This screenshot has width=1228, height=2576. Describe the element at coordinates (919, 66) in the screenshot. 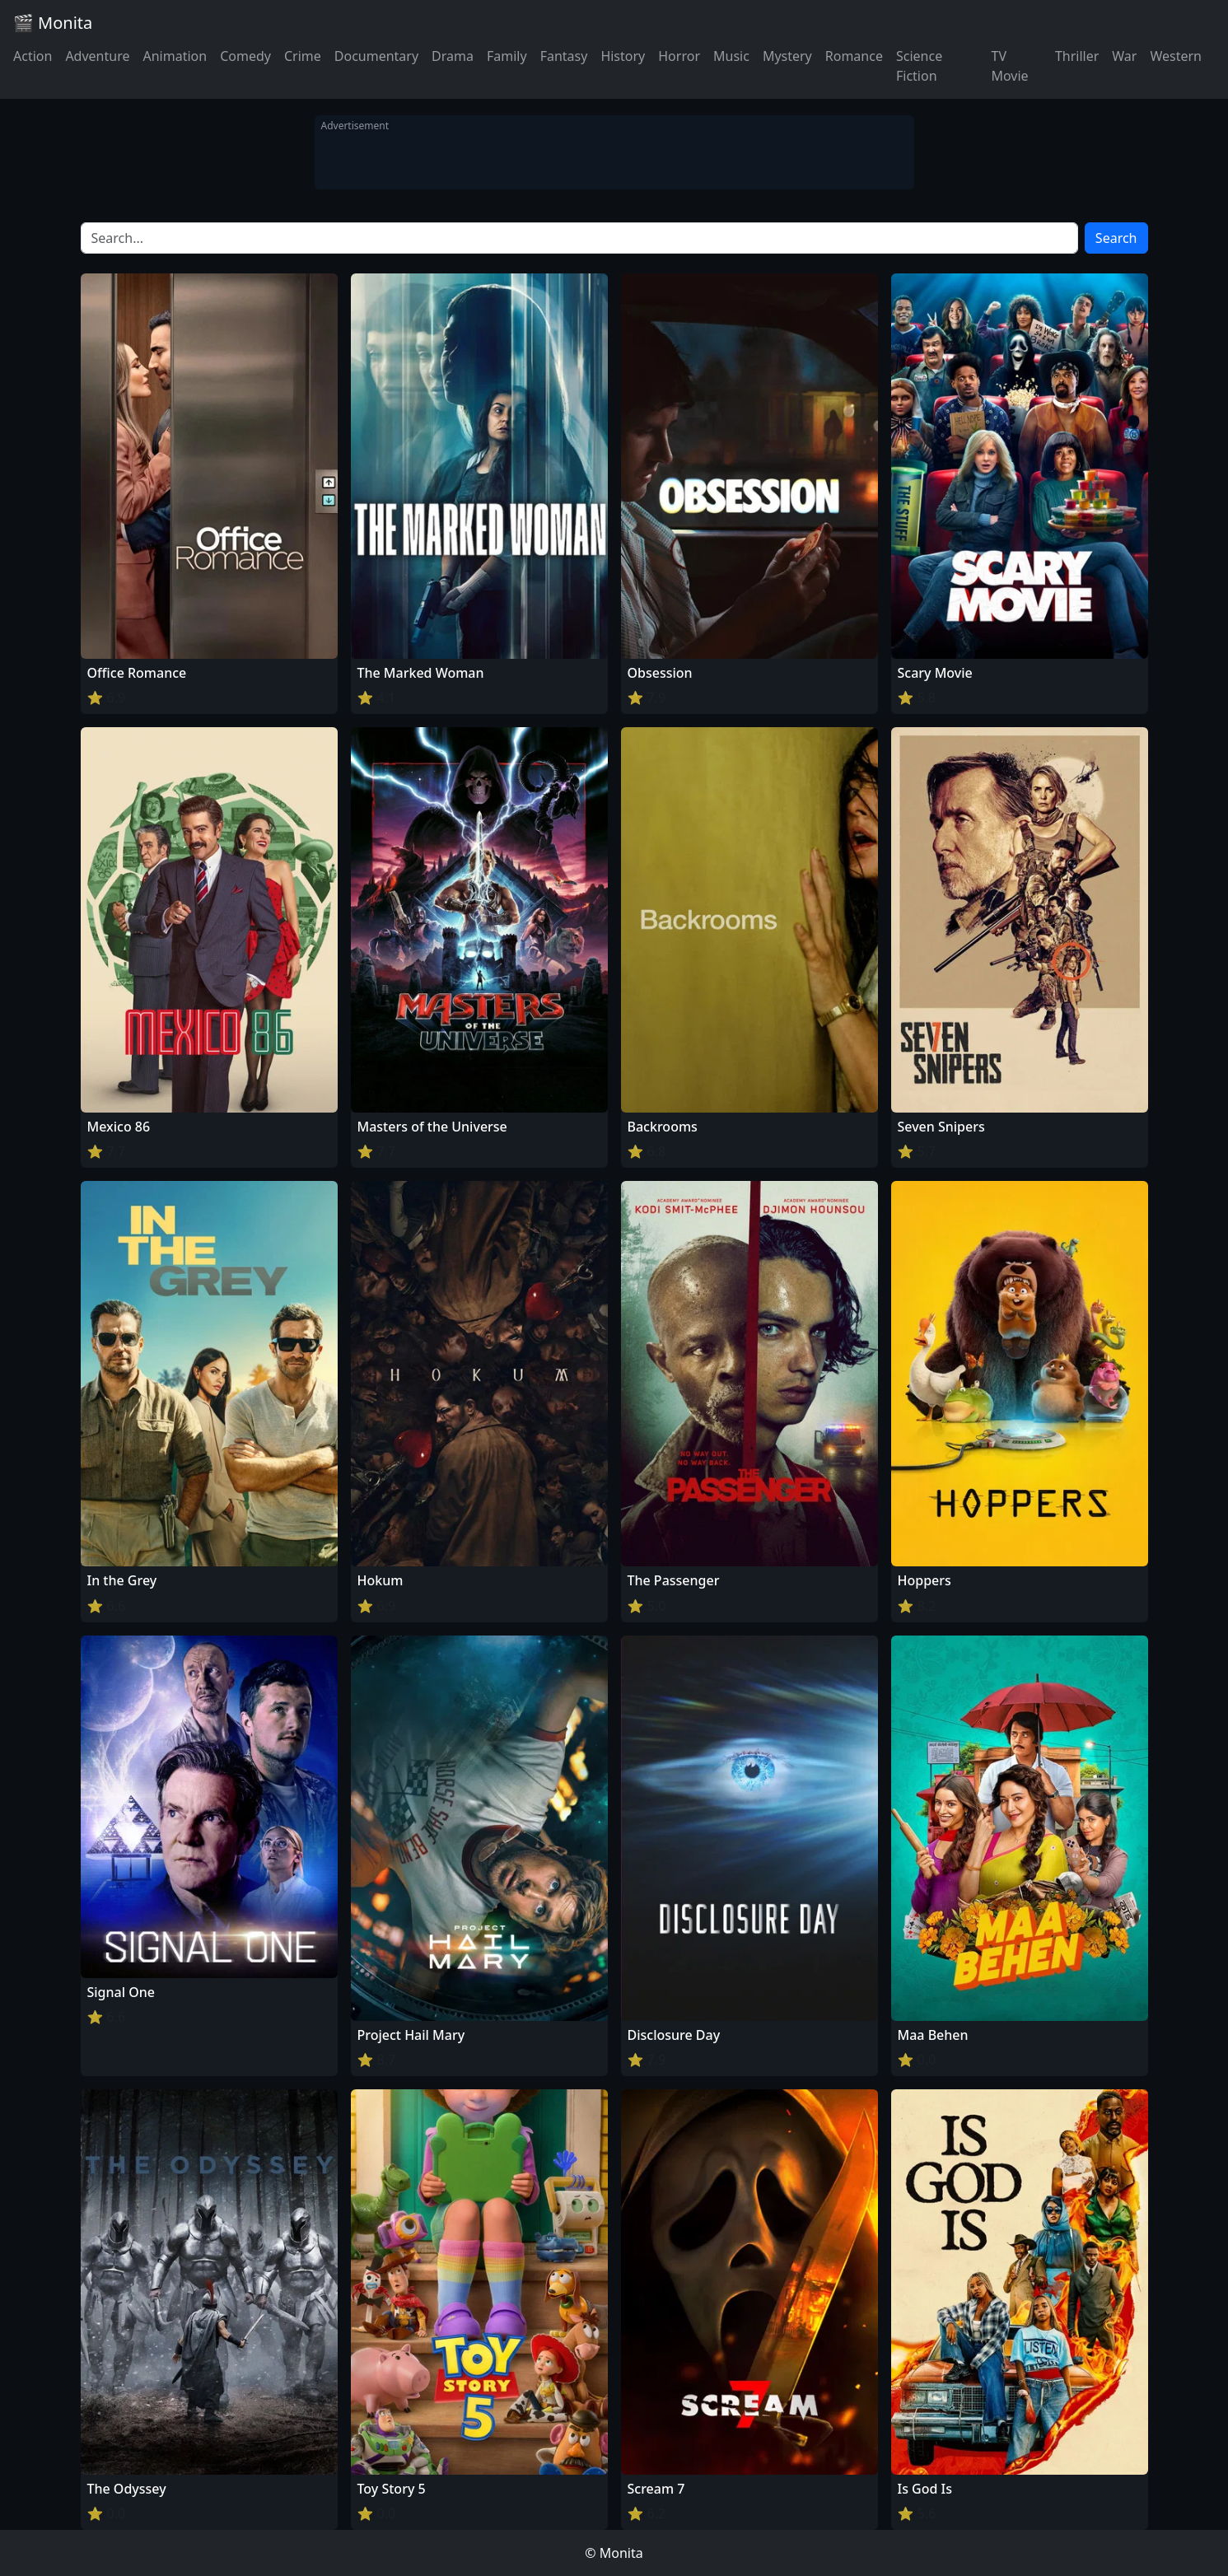

I see `Science Fiction` at that location.